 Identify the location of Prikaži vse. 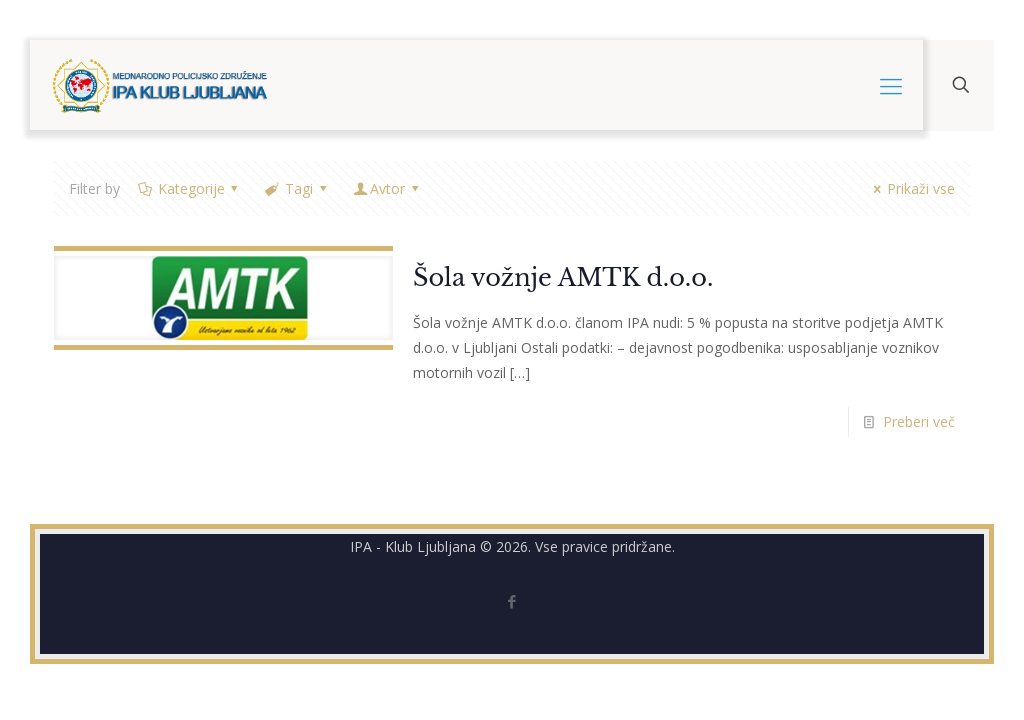
(911, 188).